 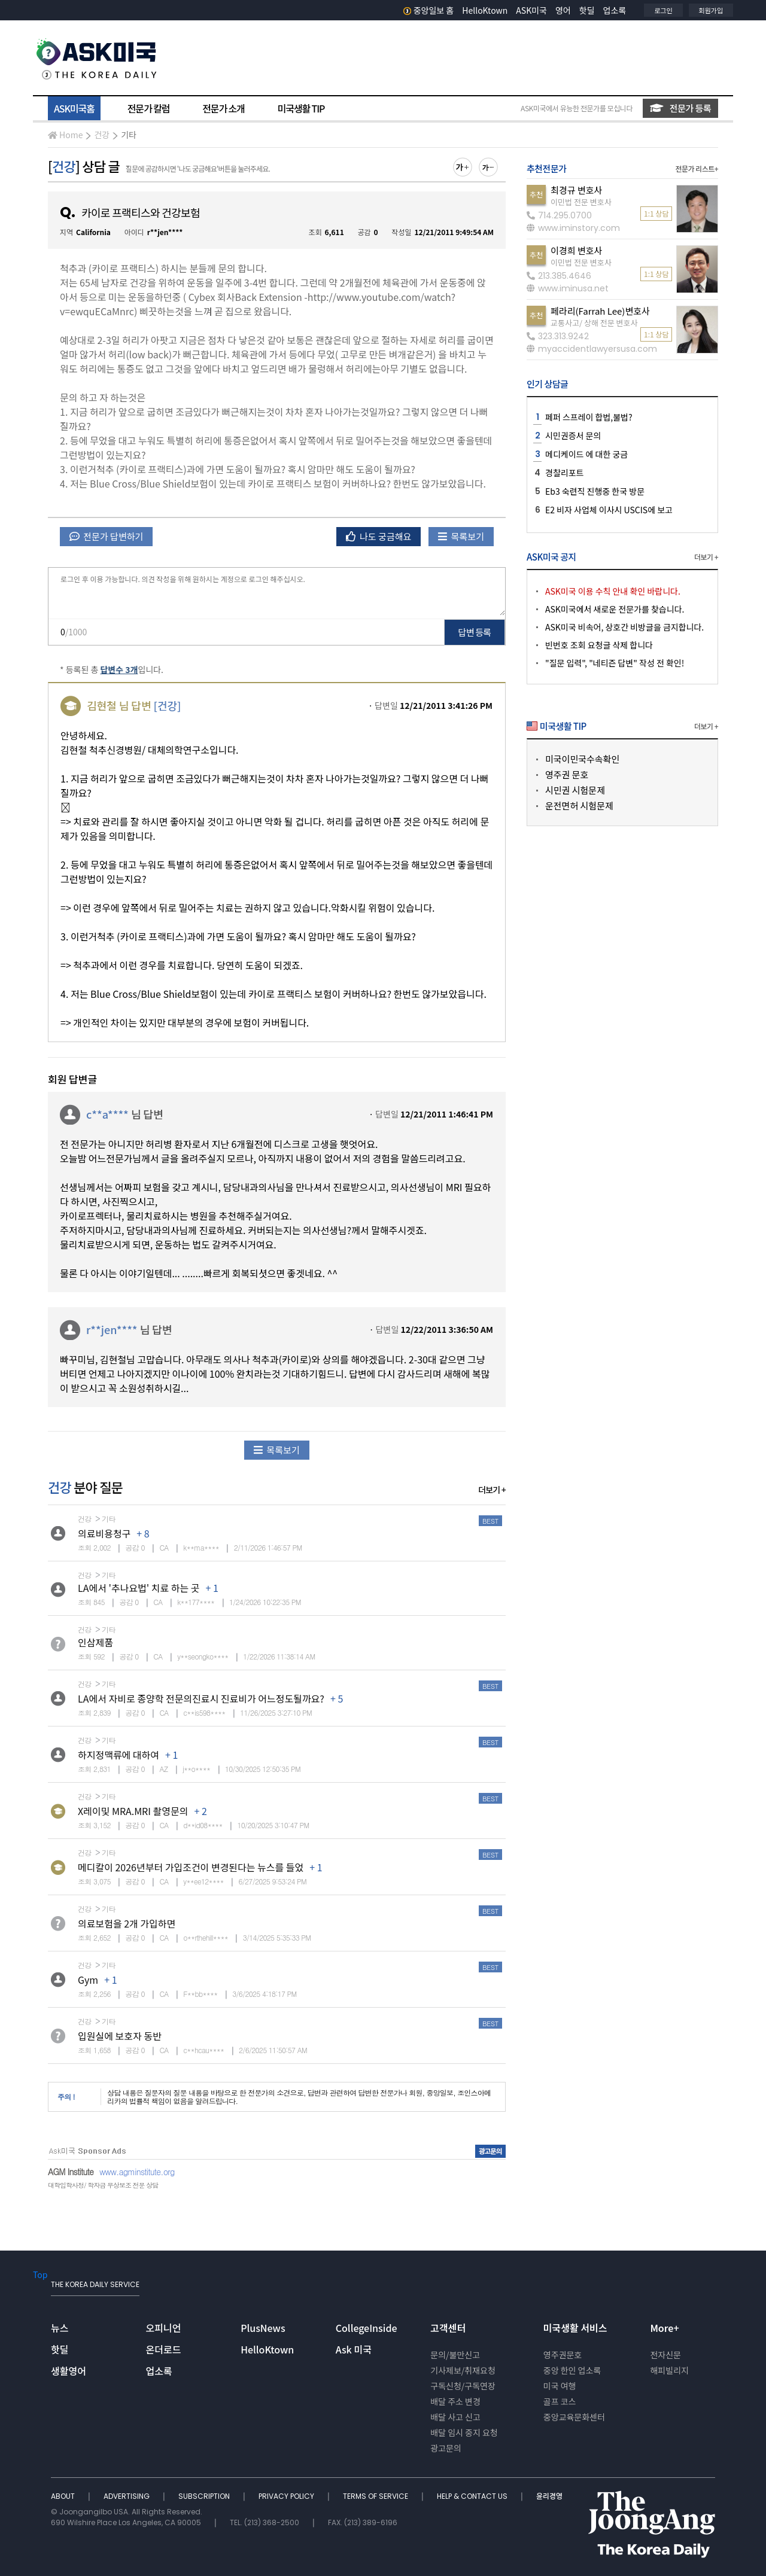 What do you see at coordinates (562, 2355) in the screenshot?
I see `영주권문호` at bounding box center [562, 2355].